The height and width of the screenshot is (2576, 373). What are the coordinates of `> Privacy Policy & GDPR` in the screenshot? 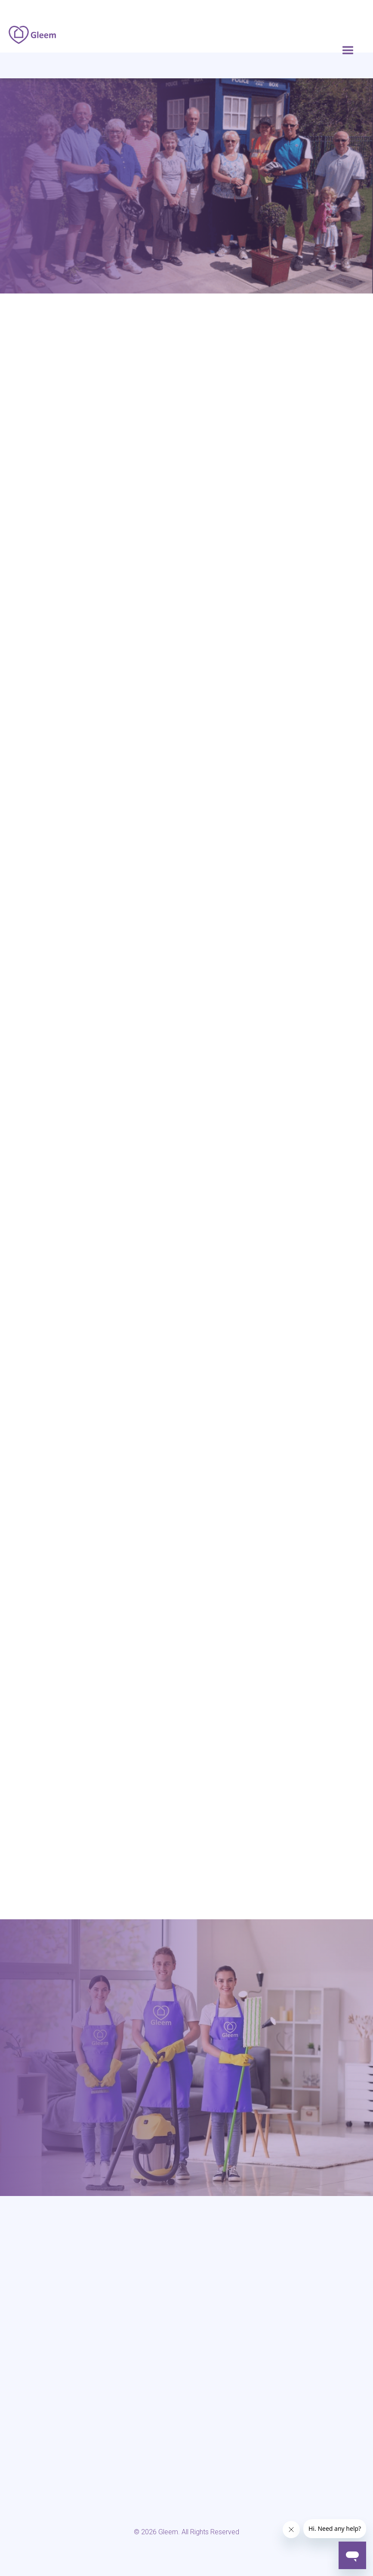 It's located at (220, 2363).